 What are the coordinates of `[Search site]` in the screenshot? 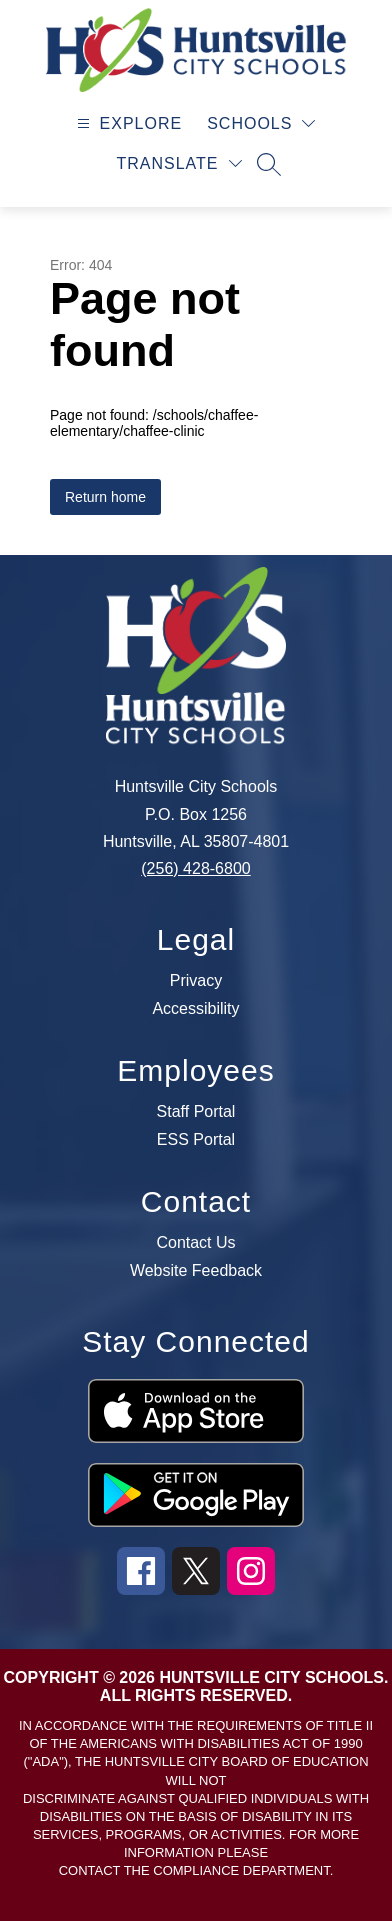 It's located at (269, 164).